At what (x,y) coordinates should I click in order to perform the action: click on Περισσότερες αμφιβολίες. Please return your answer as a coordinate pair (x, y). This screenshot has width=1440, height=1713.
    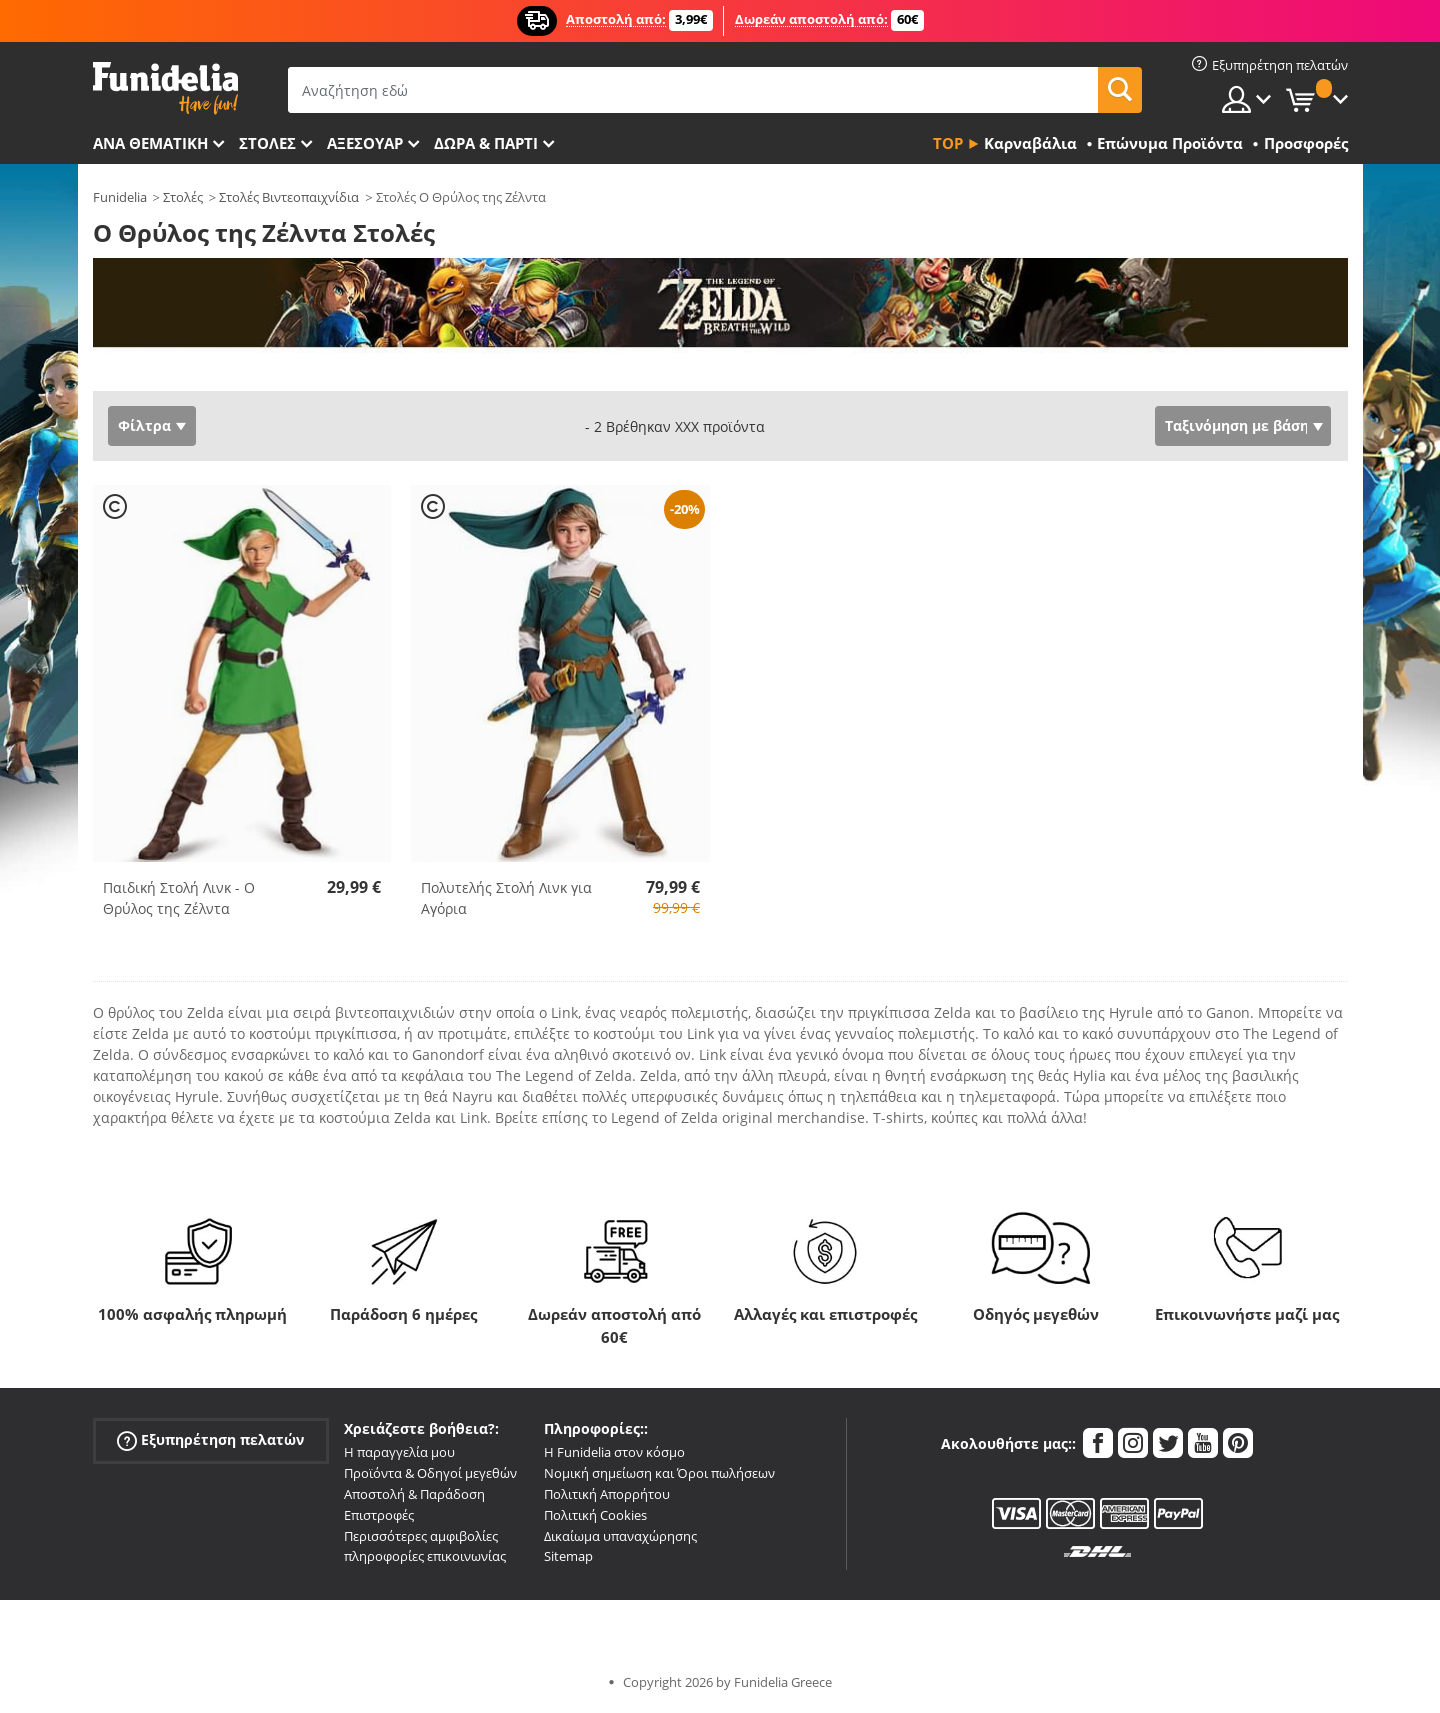
    Looking at the image, I should click on (421, 1536).